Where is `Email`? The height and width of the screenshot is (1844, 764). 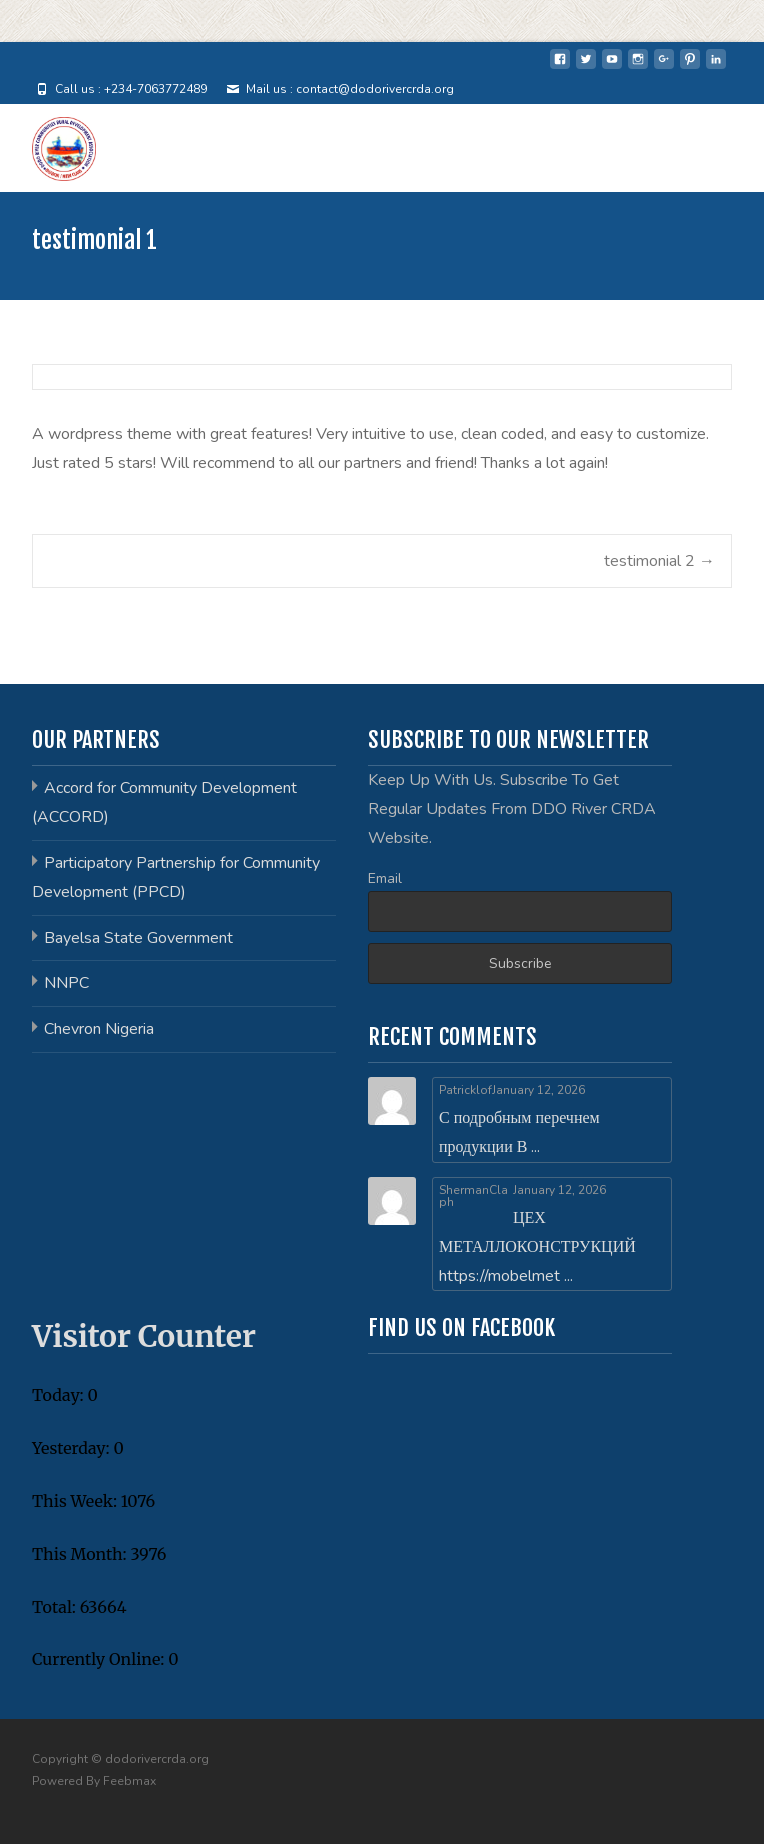
Email is located at coordinates (385, 878).